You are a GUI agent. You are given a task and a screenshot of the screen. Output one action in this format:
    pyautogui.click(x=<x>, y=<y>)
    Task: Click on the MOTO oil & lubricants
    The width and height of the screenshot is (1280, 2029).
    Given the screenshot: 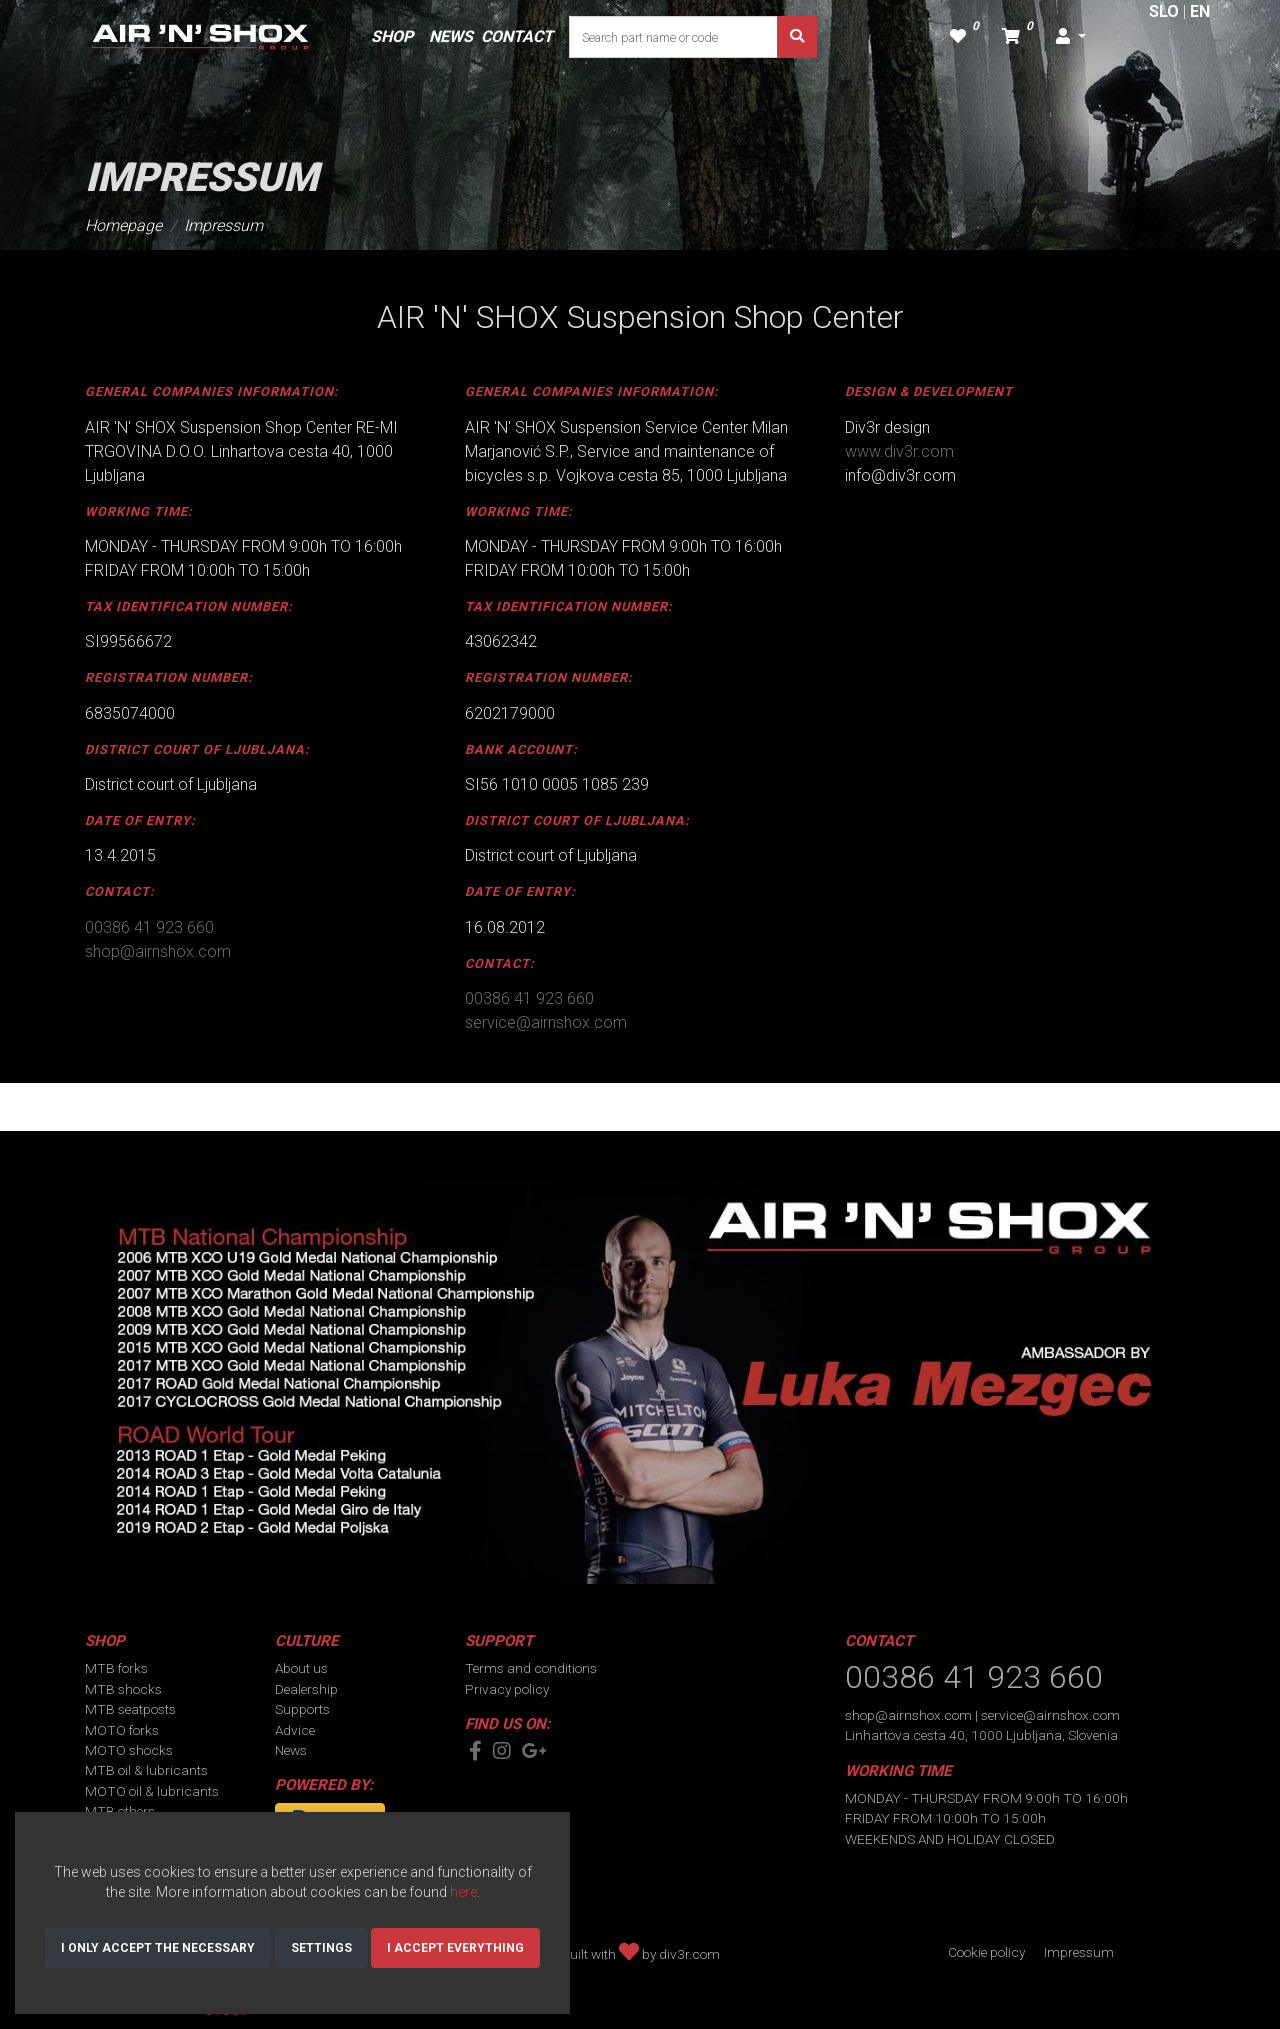 What is the action you would take?
    pyautogui.click(x=152, y=1791)
    